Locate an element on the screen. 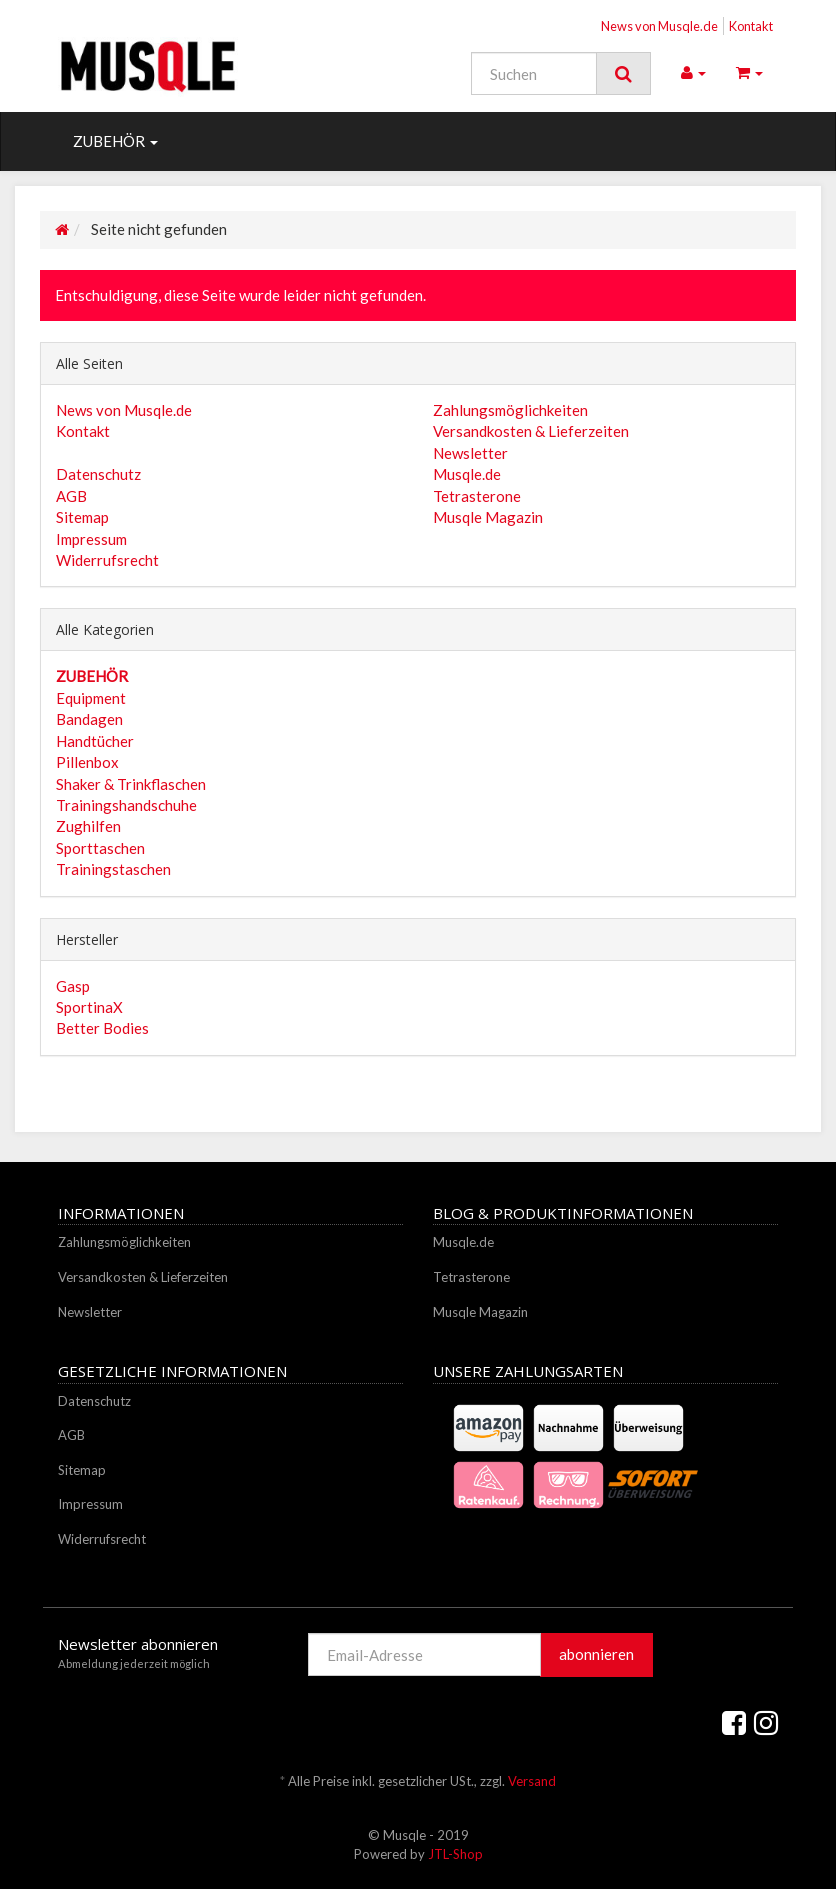  Datenschutz is located at coordinates (98, 474).